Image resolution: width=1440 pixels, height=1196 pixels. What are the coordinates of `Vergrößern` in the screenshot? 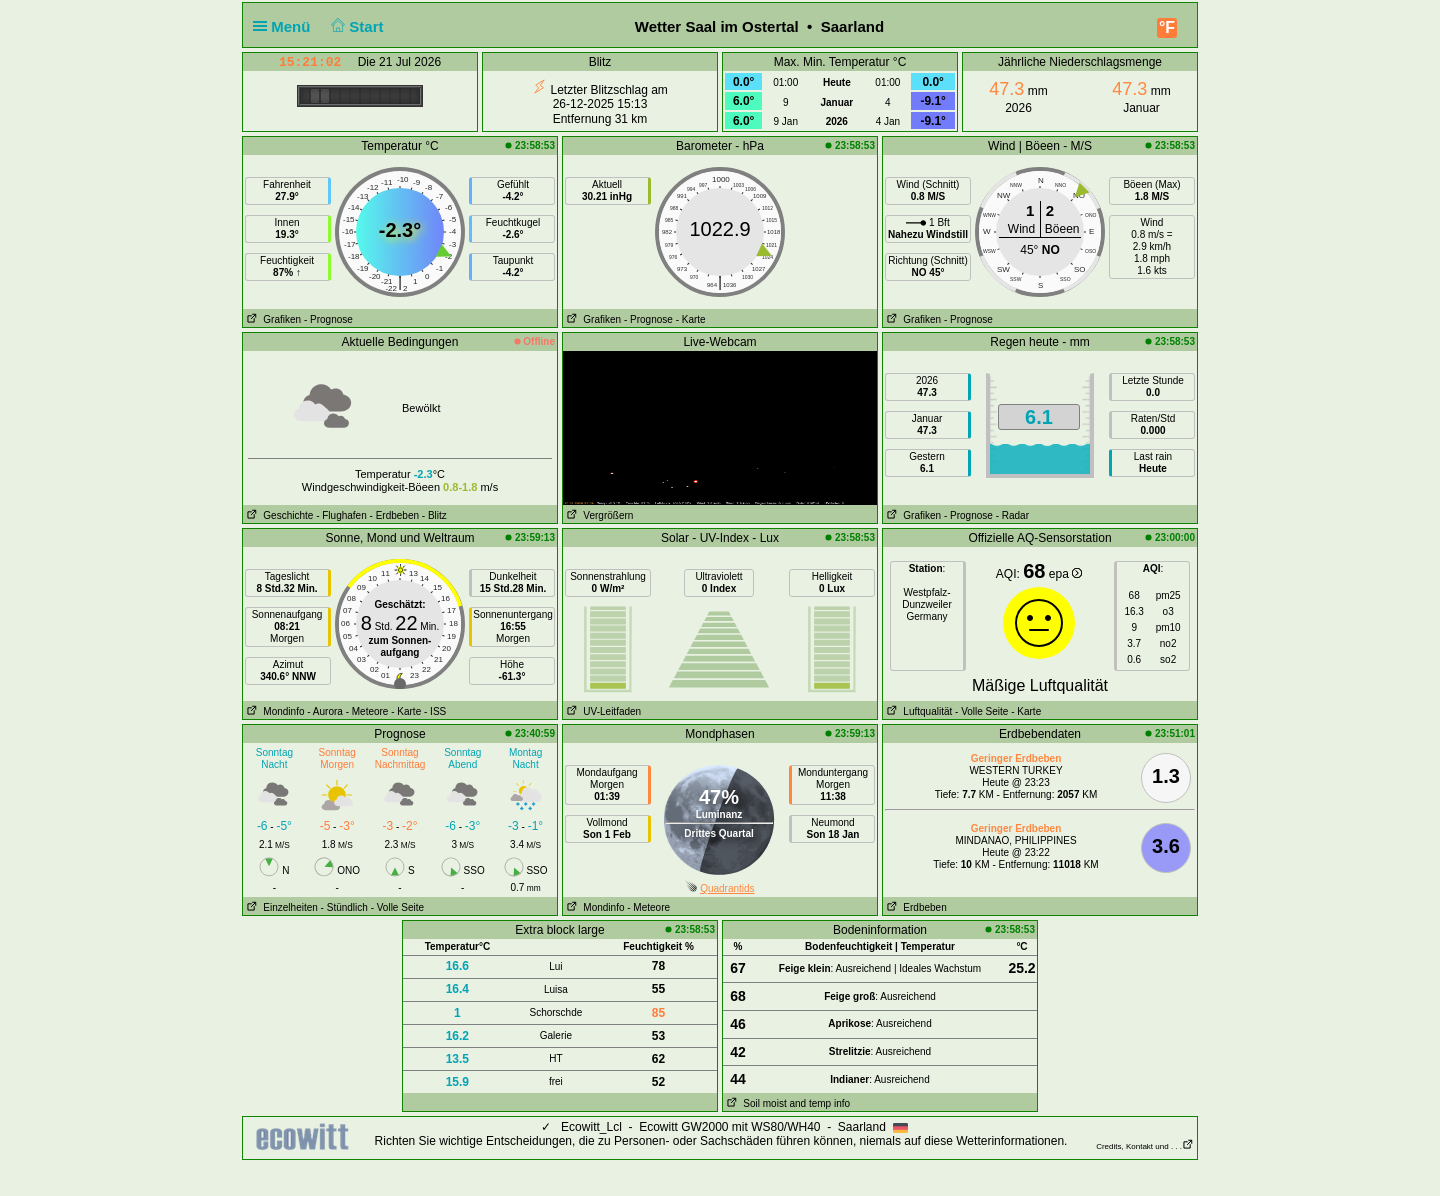 It's located at (598, 515).